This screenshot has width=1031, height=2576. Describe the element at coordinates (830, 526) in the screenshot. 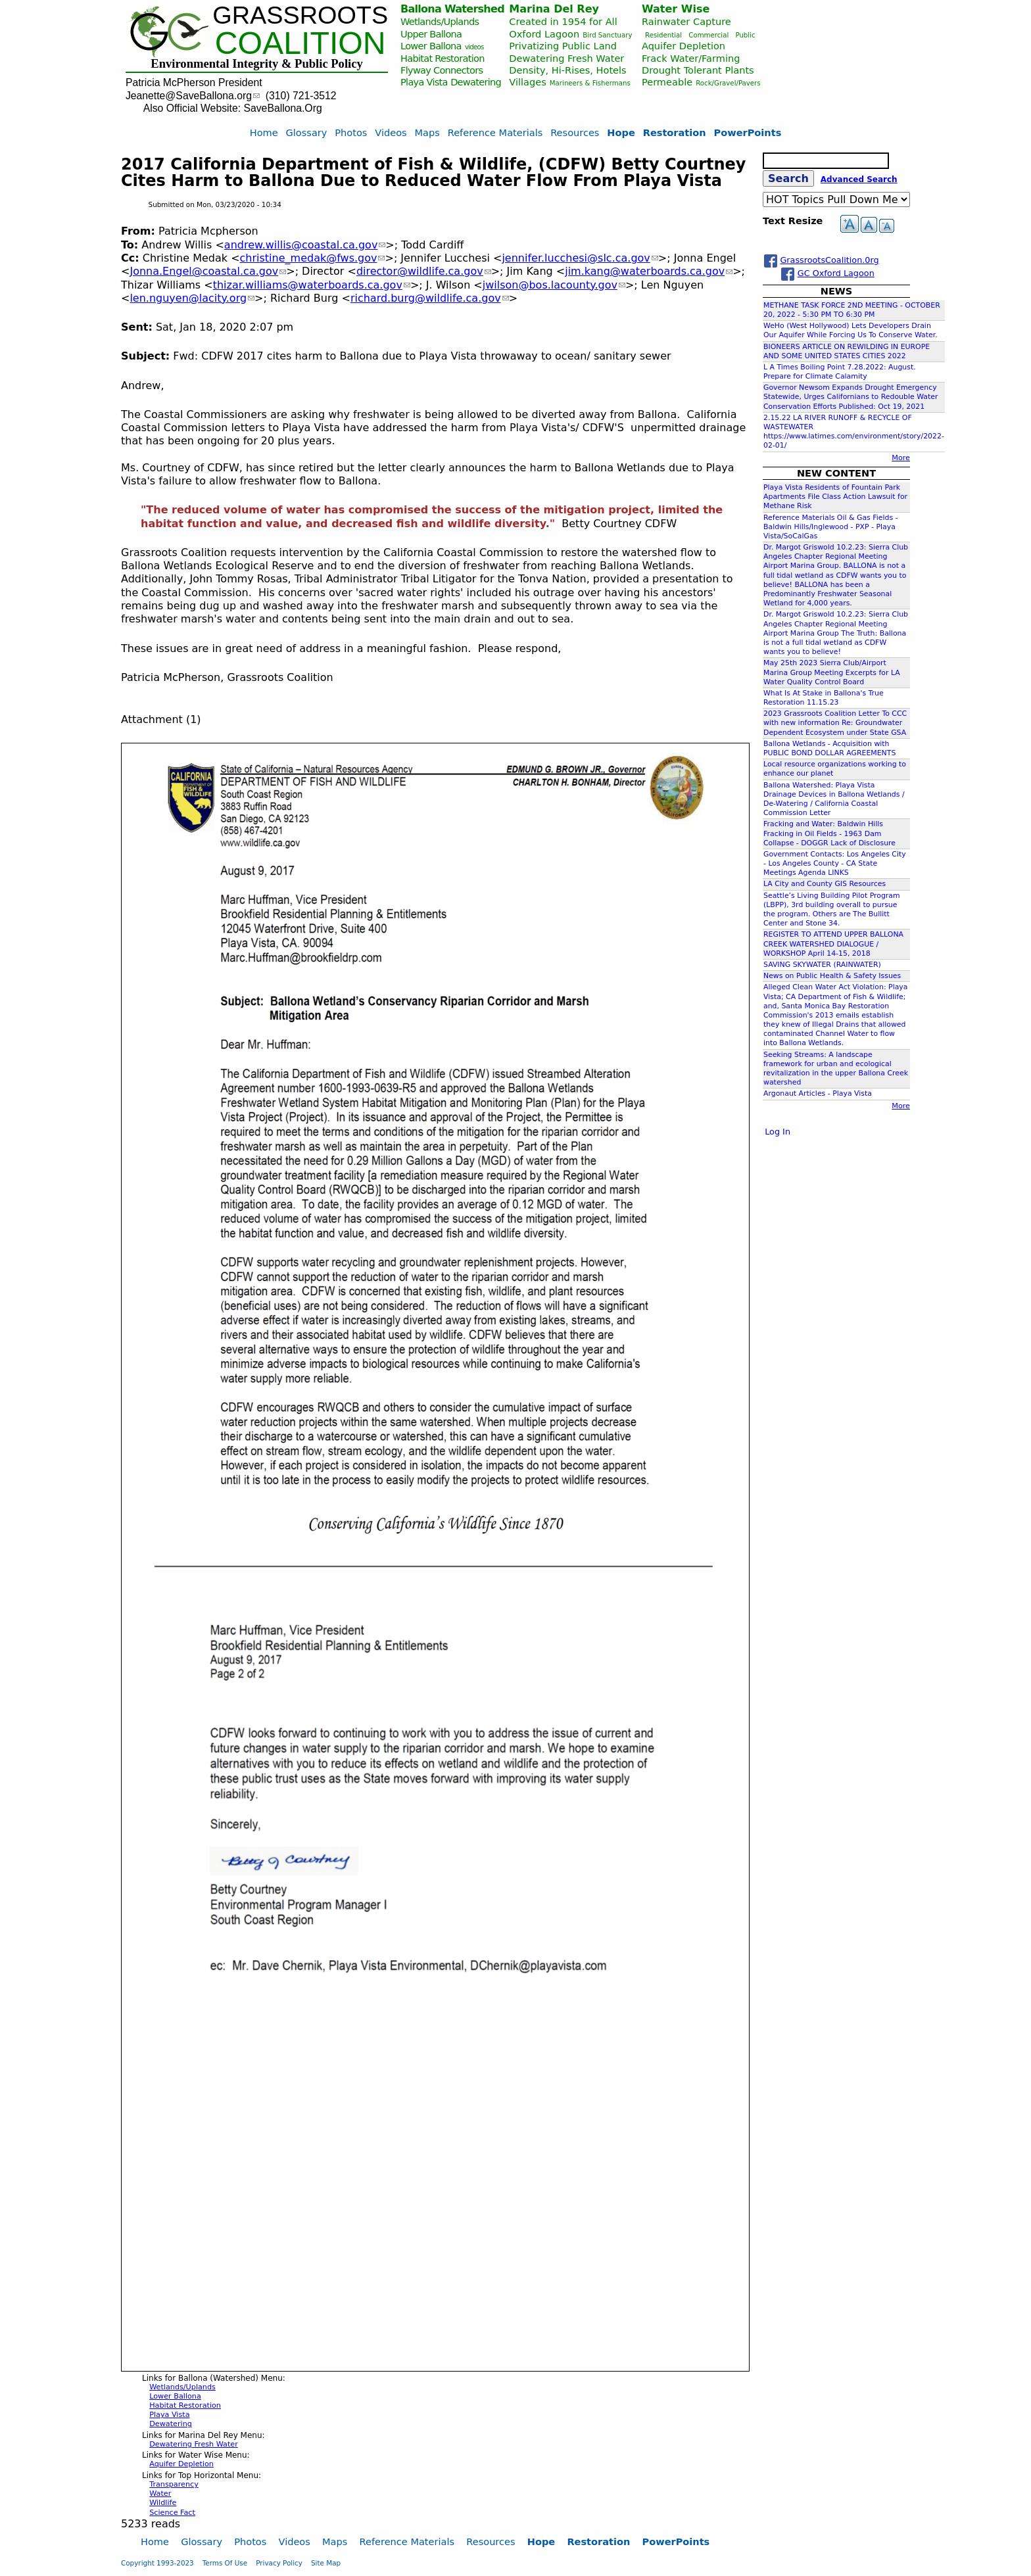

I see `Reference Materials Oil & Gas Fields - Baldwin Hills/Inglewood - PXP - Playa Vista/SoCalGas` at that location.